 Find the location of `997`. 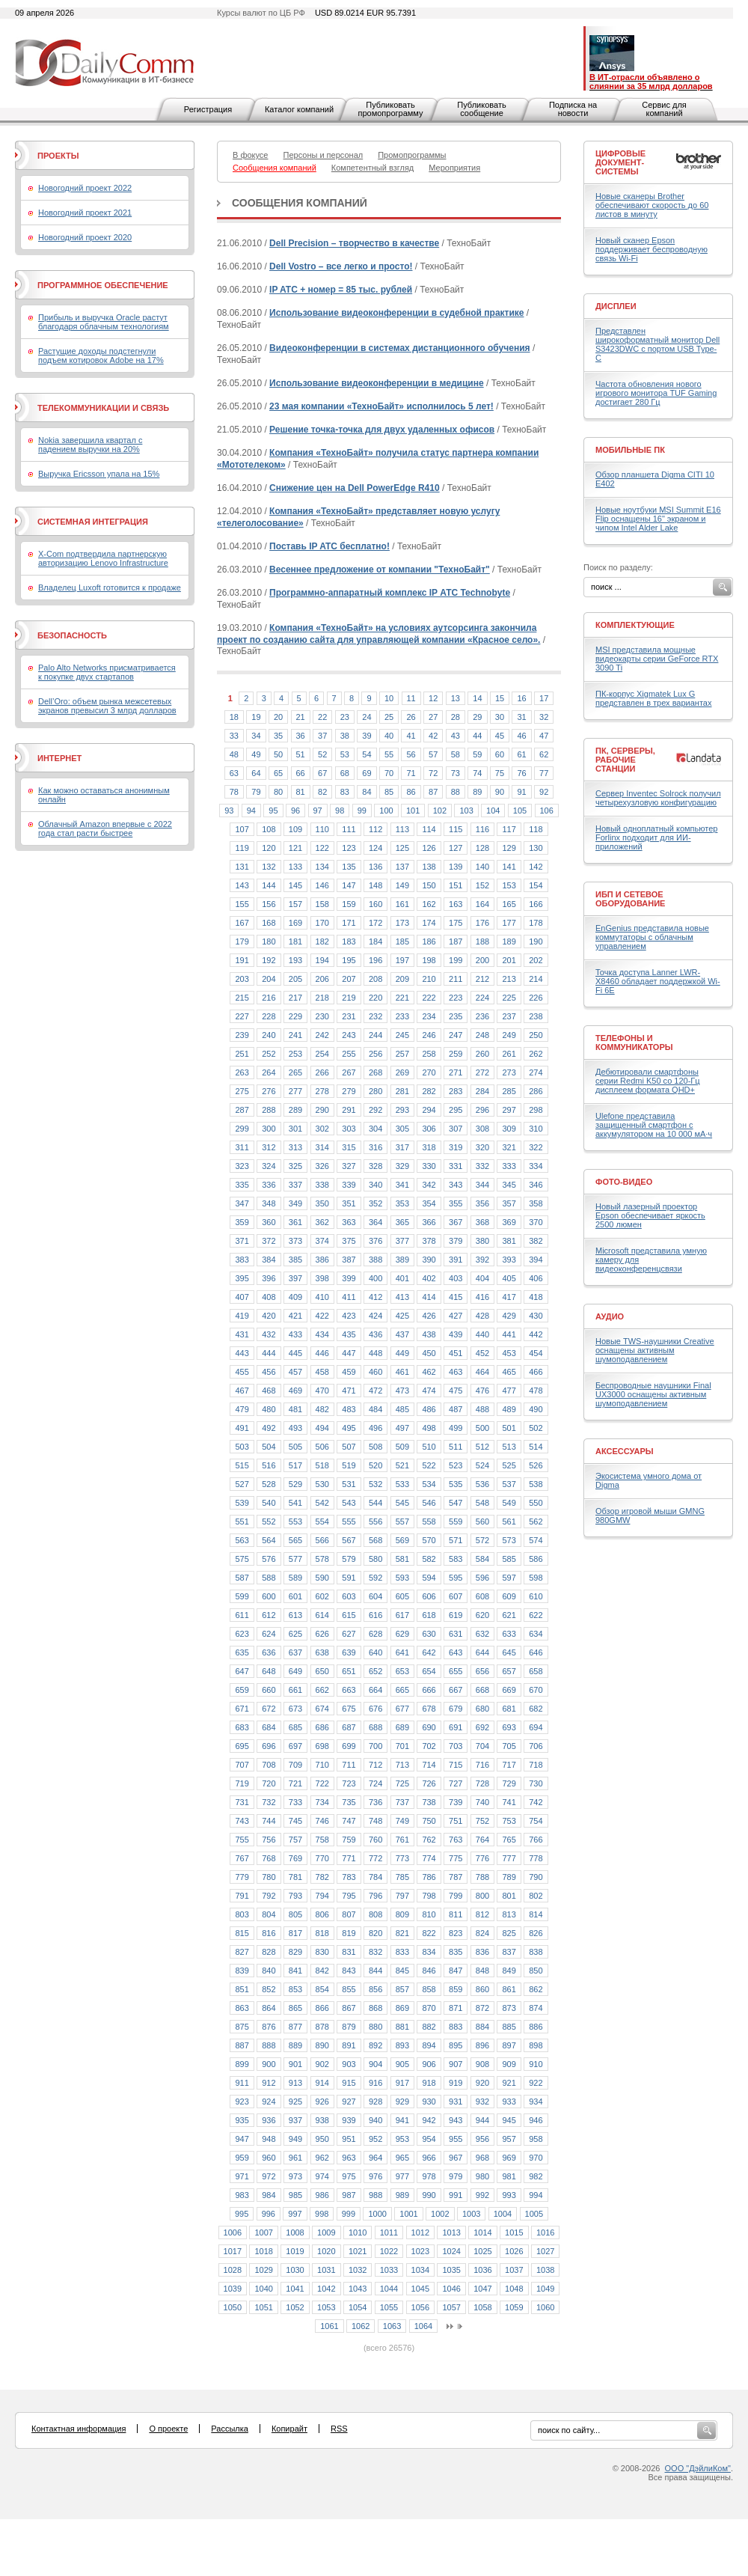

997 is located at coordinates (294, 2213).